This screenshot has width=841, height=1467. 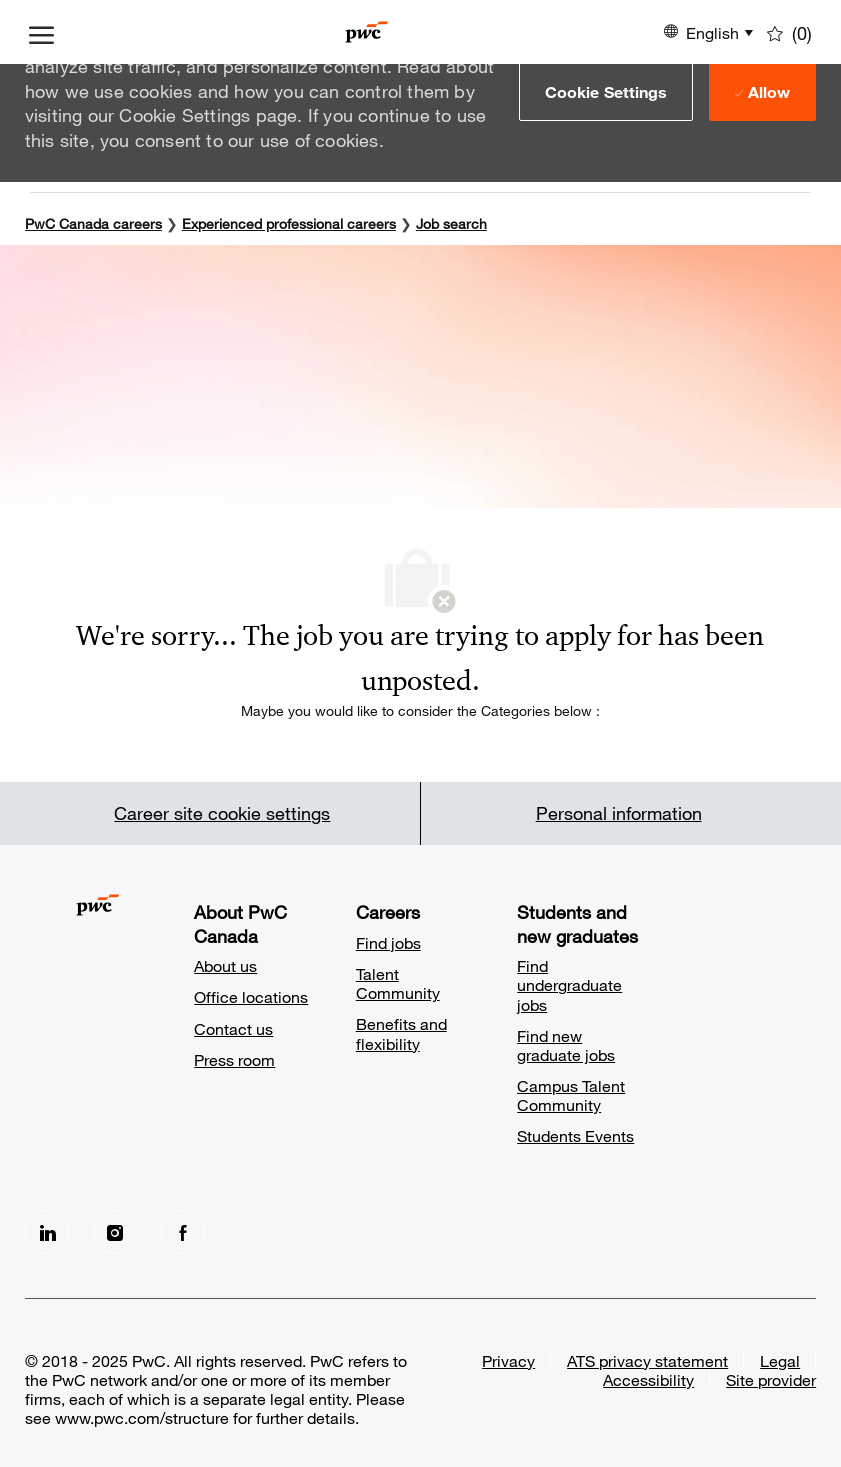 I want to click on Office locations, so click(x=251, y=996).